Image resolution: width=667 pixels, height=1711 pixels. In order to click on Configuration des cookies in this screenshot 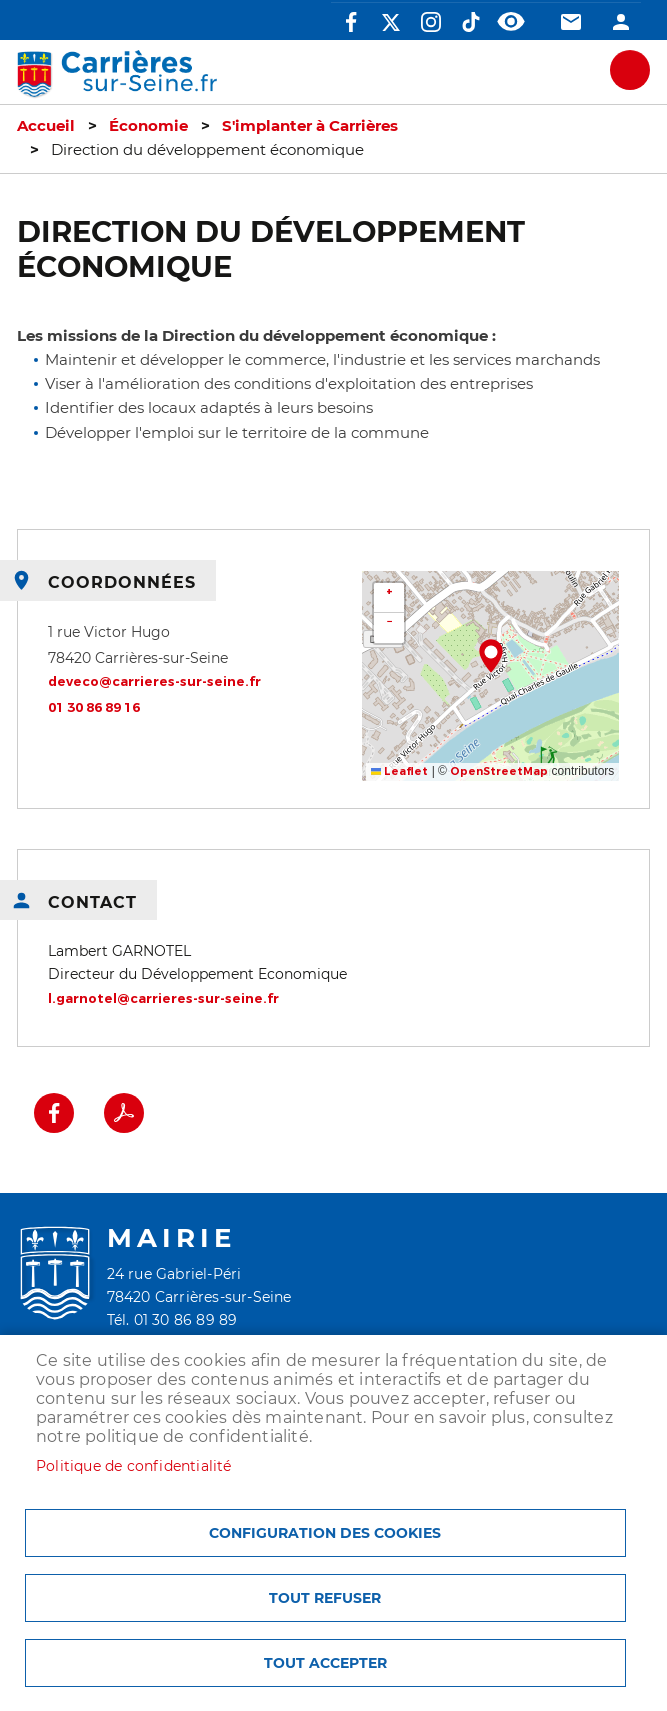, I will do `click(325, 1533)`.